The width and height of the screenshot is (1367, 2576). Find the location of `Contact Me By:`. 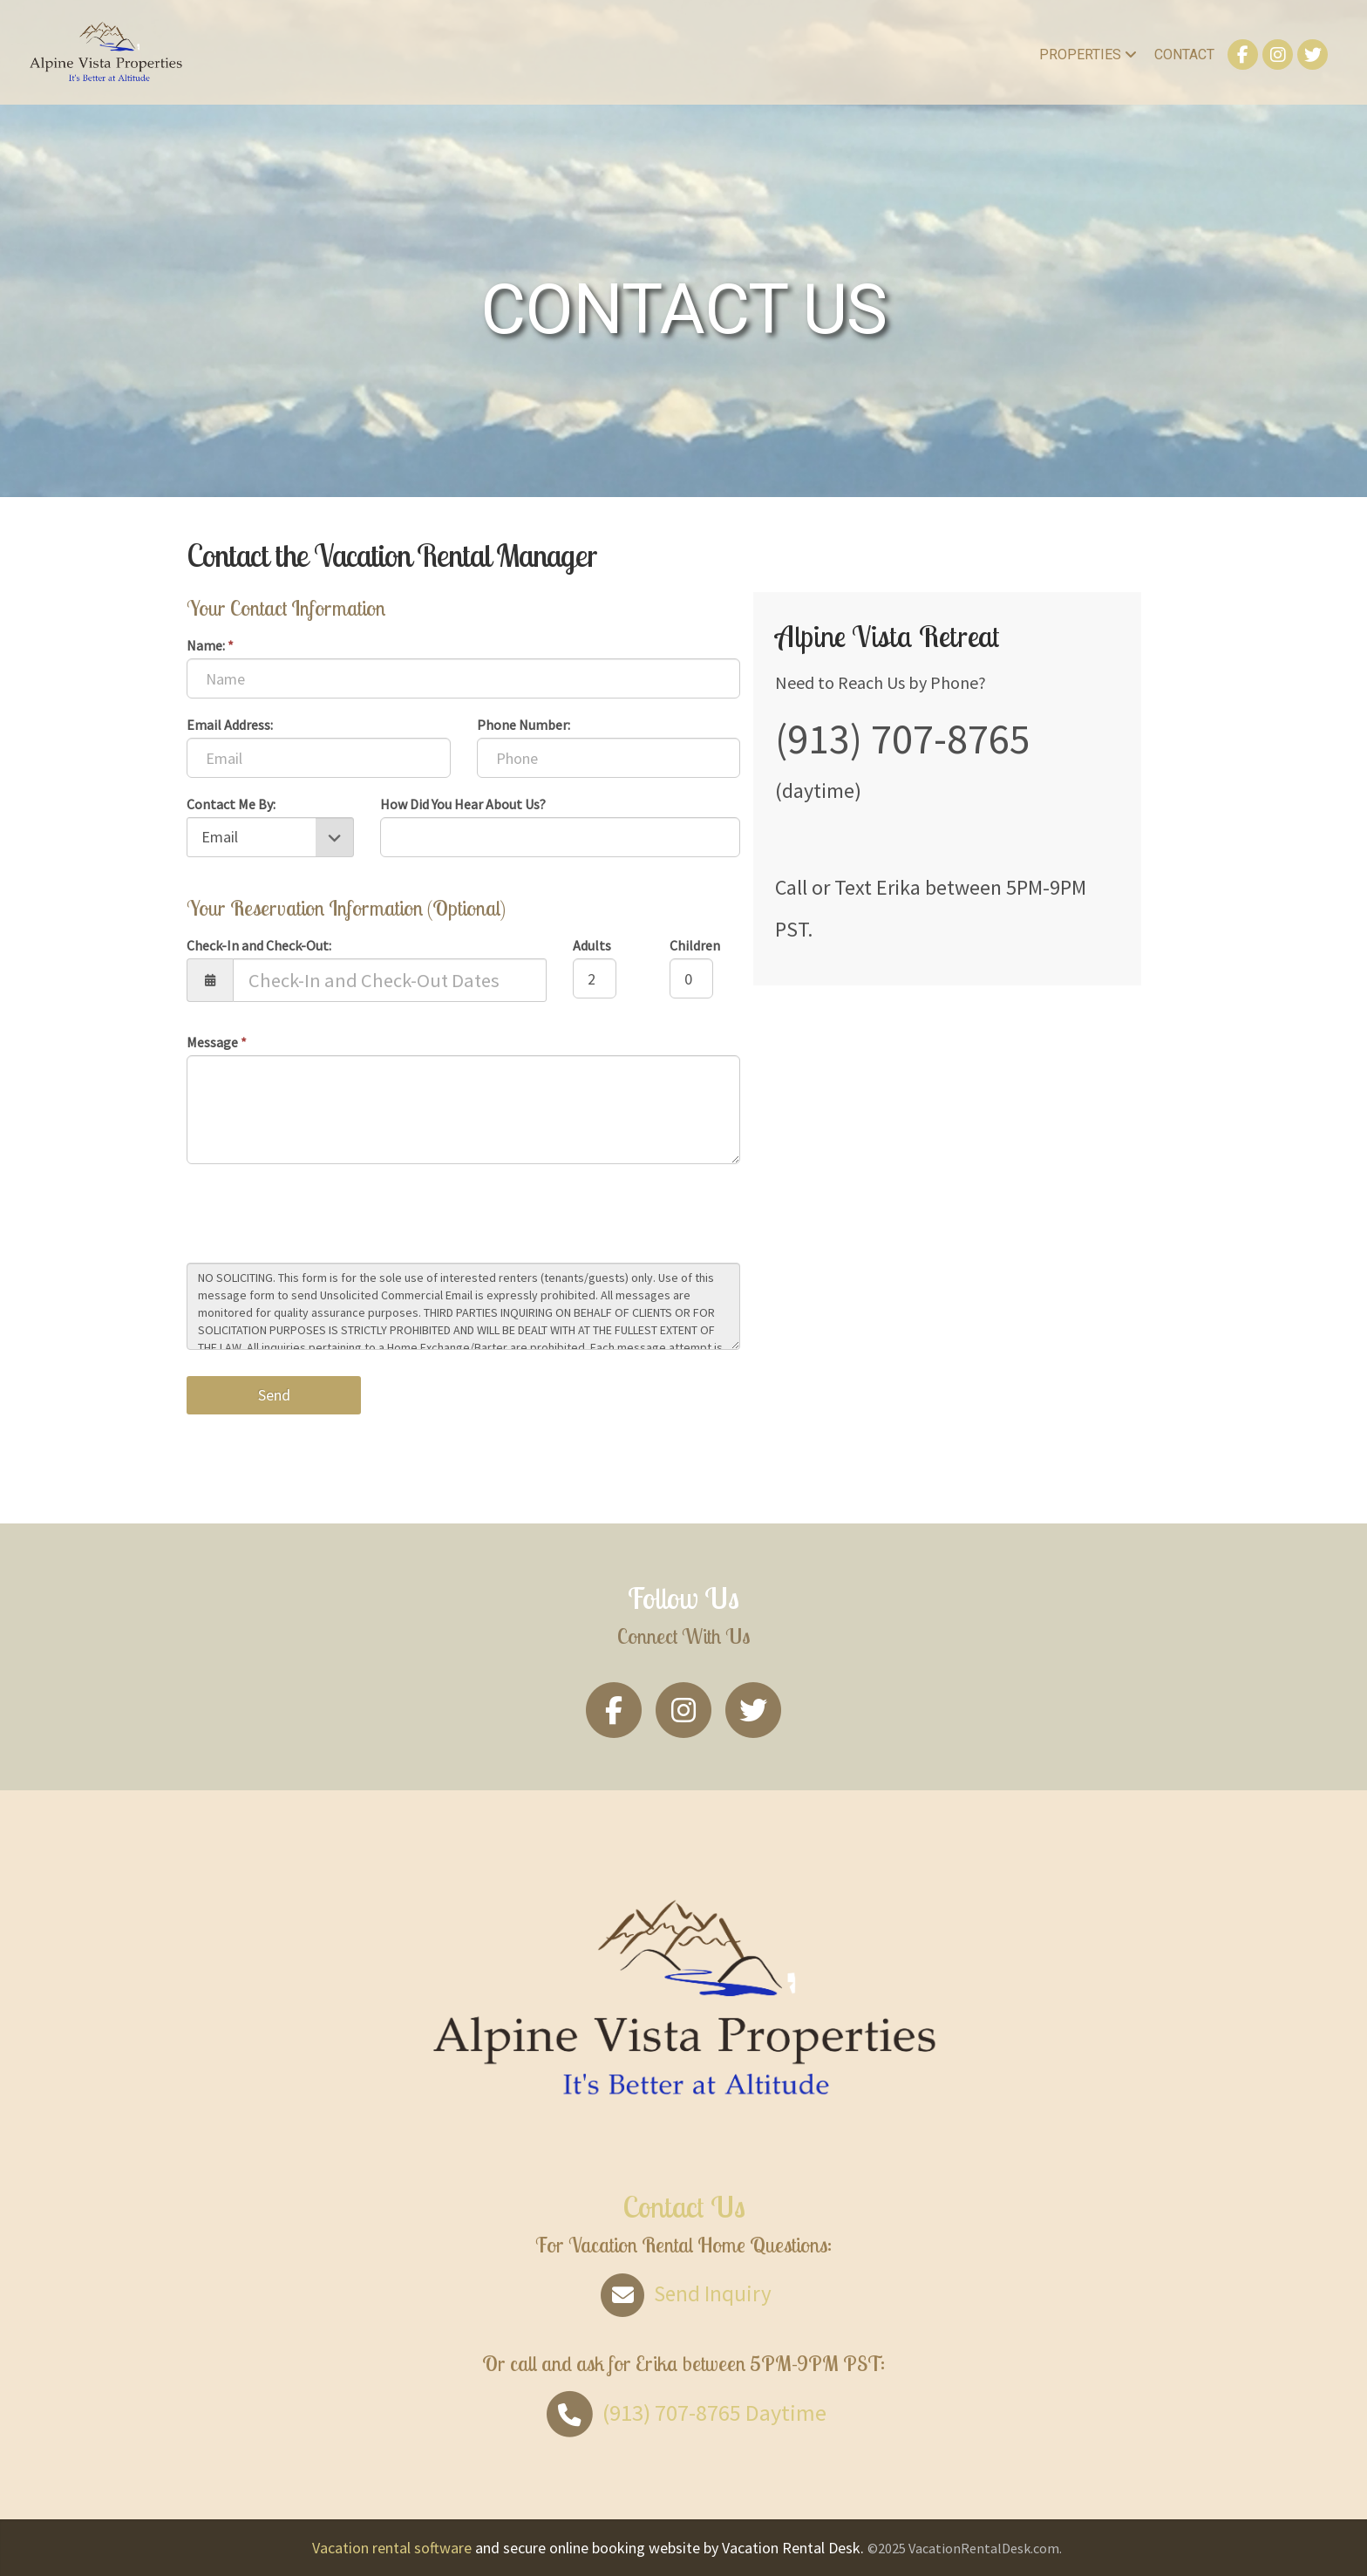

Contact Me By: is located at coordinates (231, 804).